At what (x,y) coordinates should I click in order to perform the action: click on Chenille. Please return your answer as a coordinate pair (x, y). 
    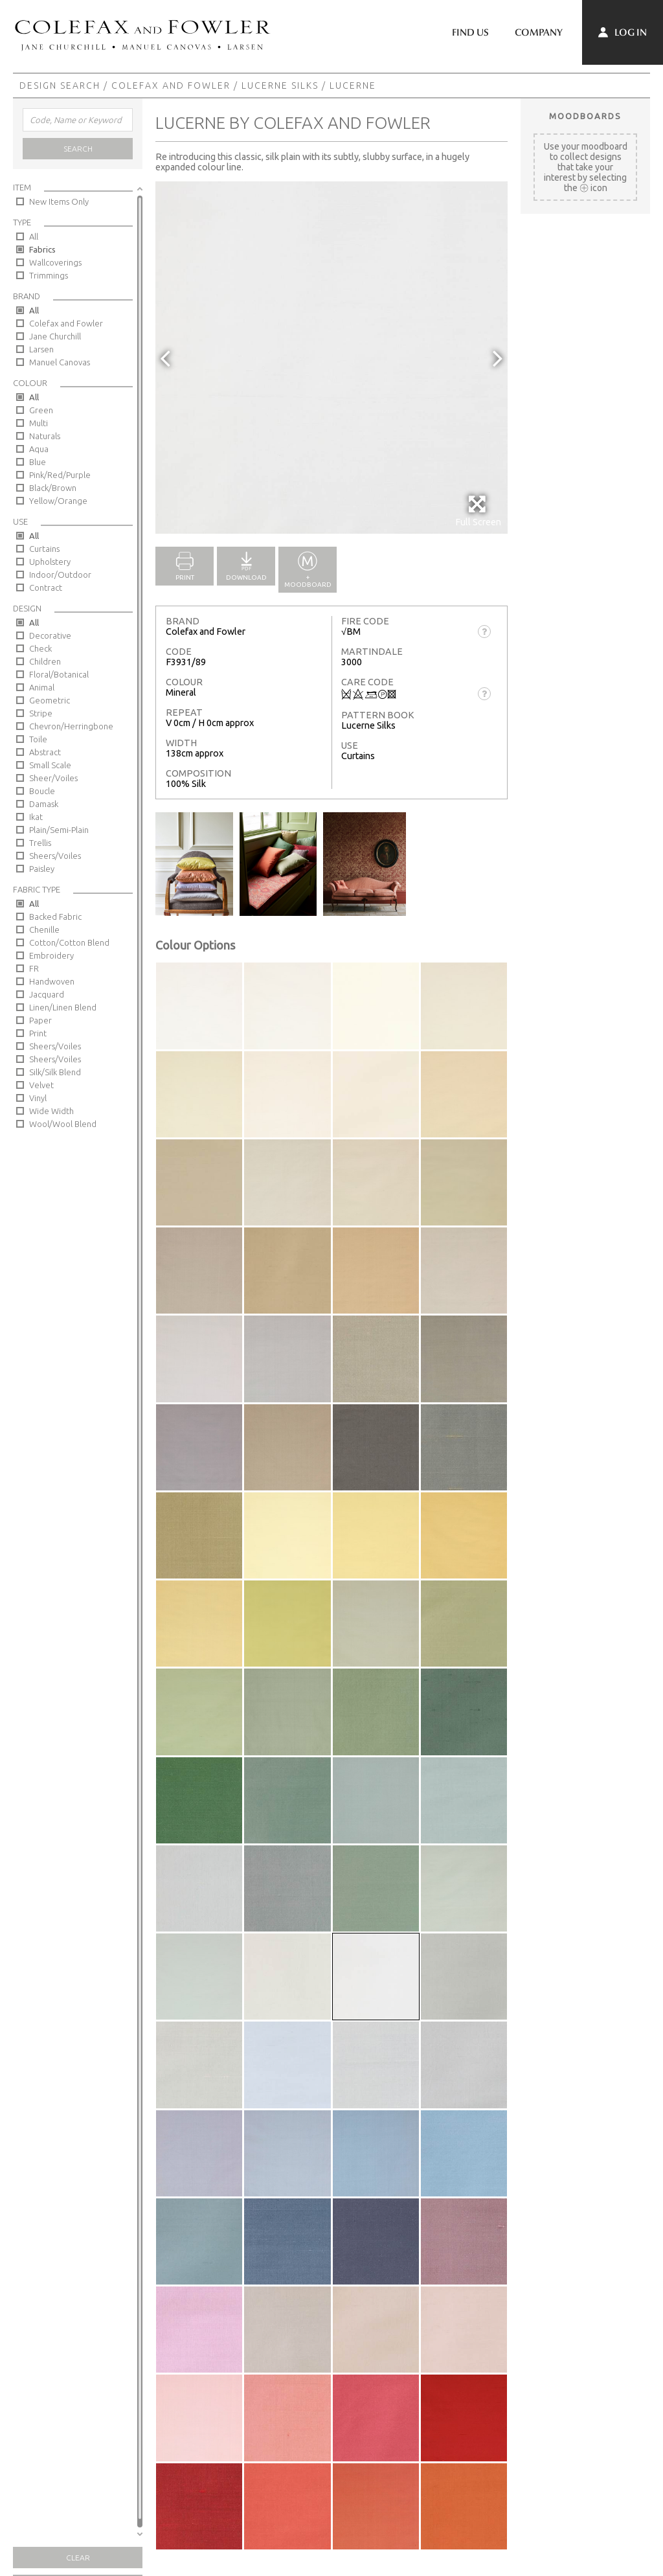
    Looking at the image, I should click on (44, 929).